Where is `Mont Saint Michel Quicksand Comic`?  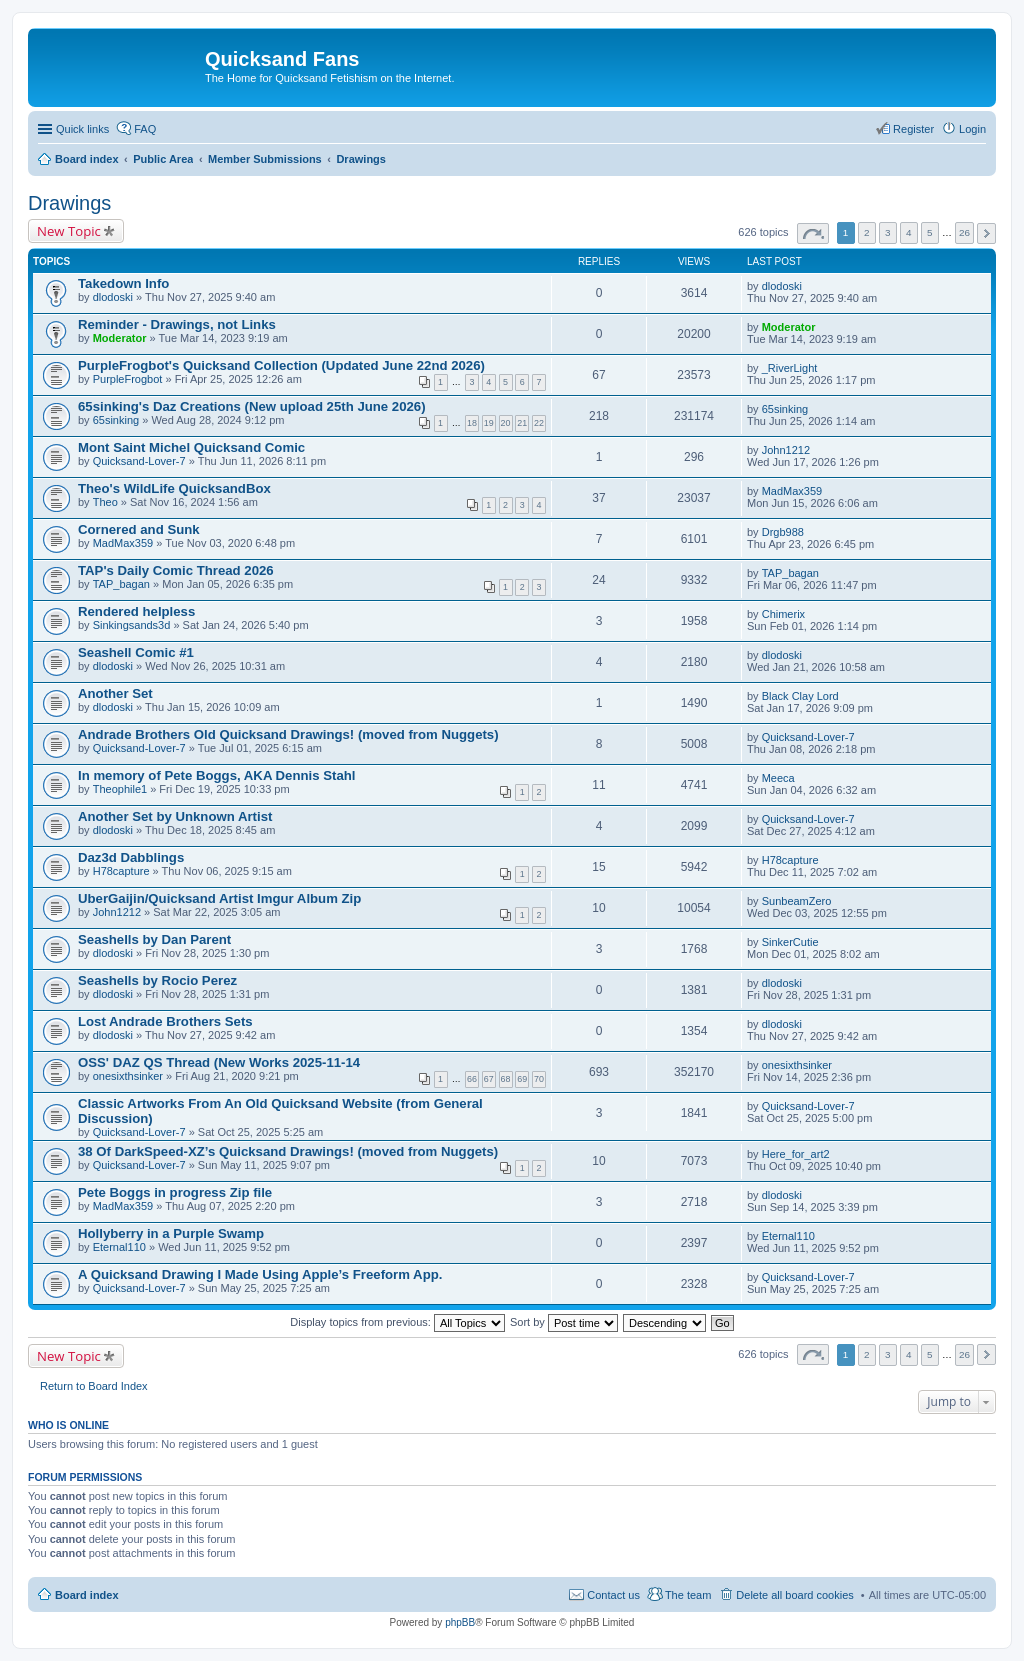
Mont Saint Michel Quicksand Comic is located at coordinates (191, 447).